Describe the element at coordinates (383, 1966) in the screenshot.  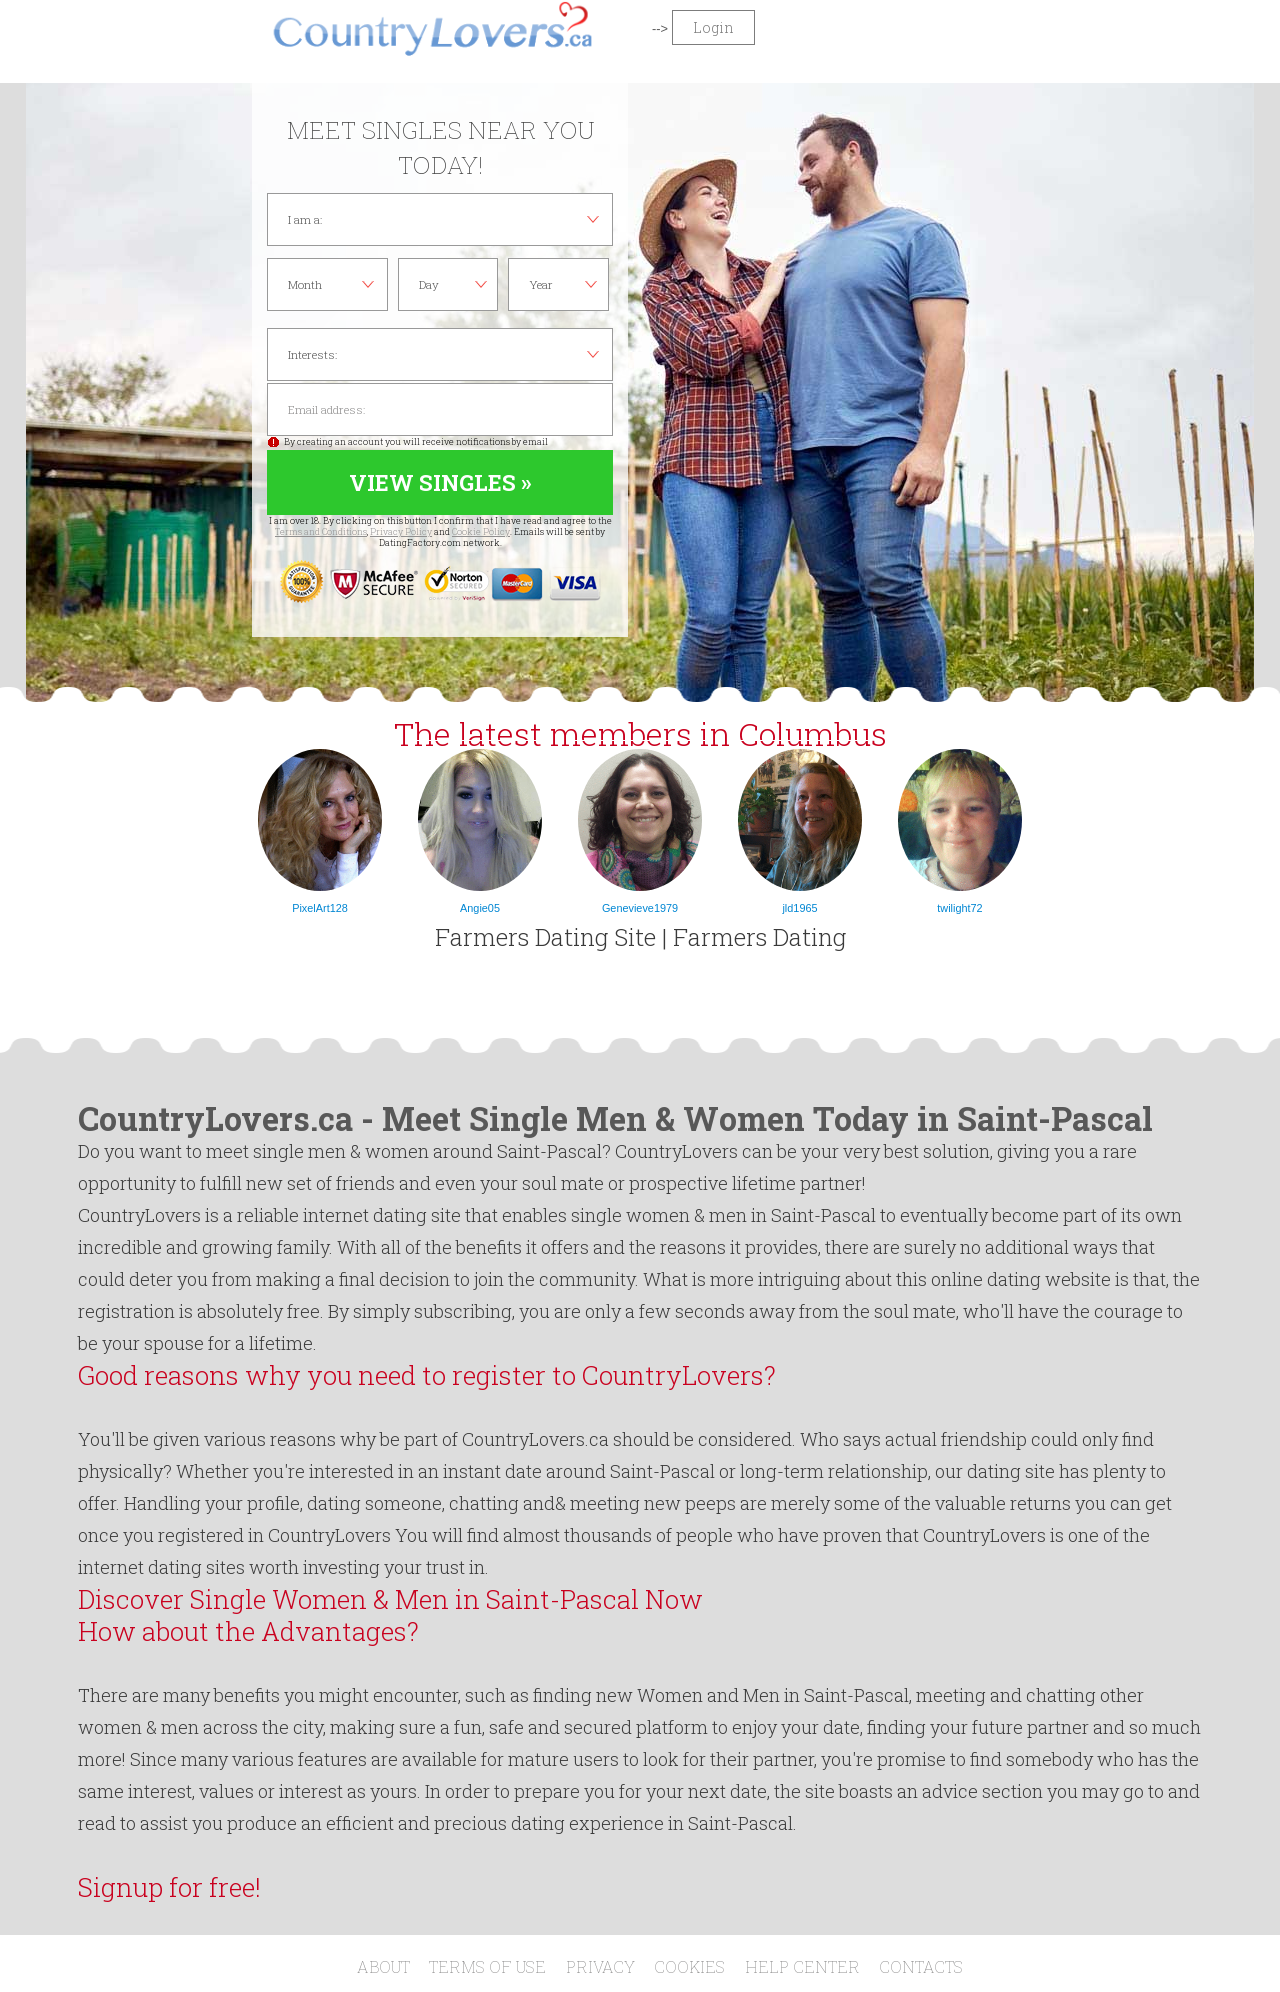
I see `About` at that location.